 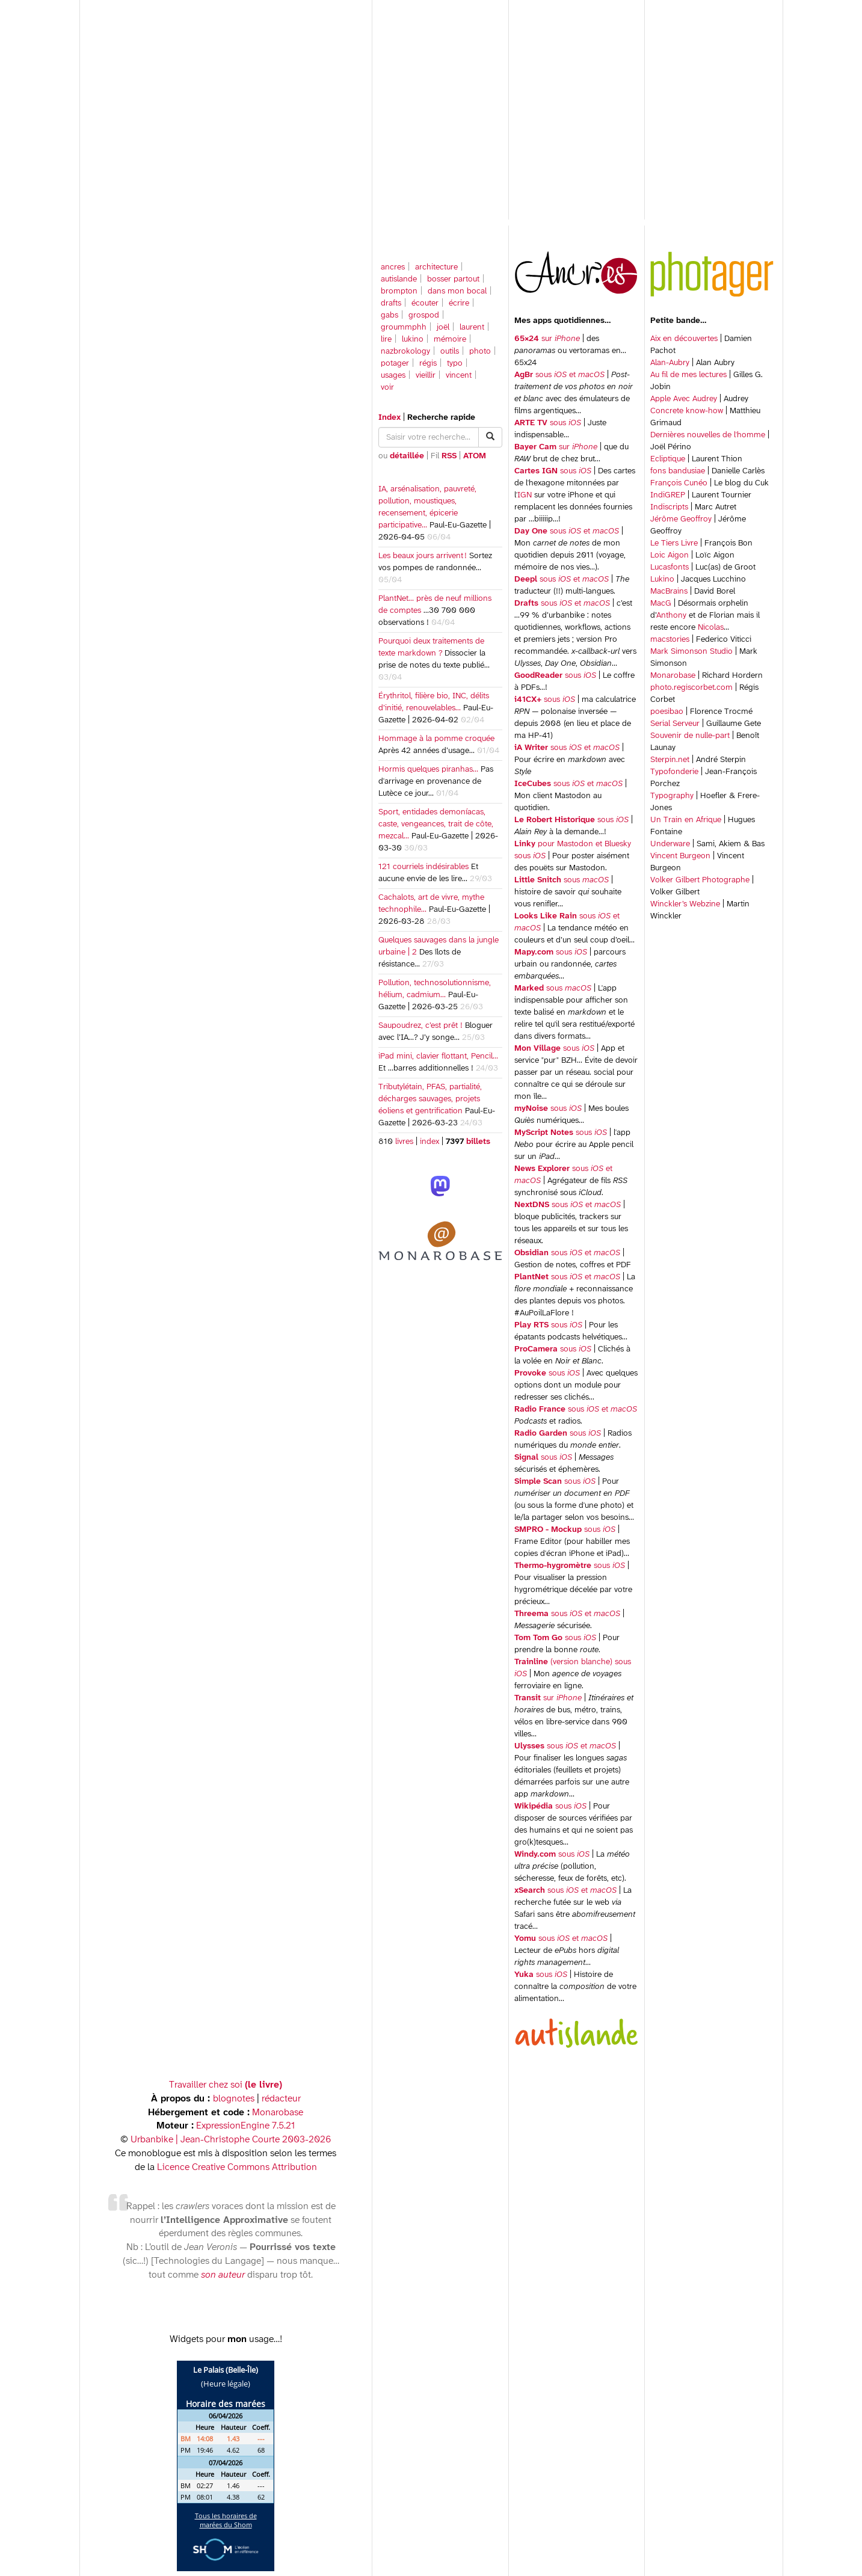 What do you see at coordinates (426, 375) in the screenshot?
I see `vieillir` at bounding box center [426, 375].